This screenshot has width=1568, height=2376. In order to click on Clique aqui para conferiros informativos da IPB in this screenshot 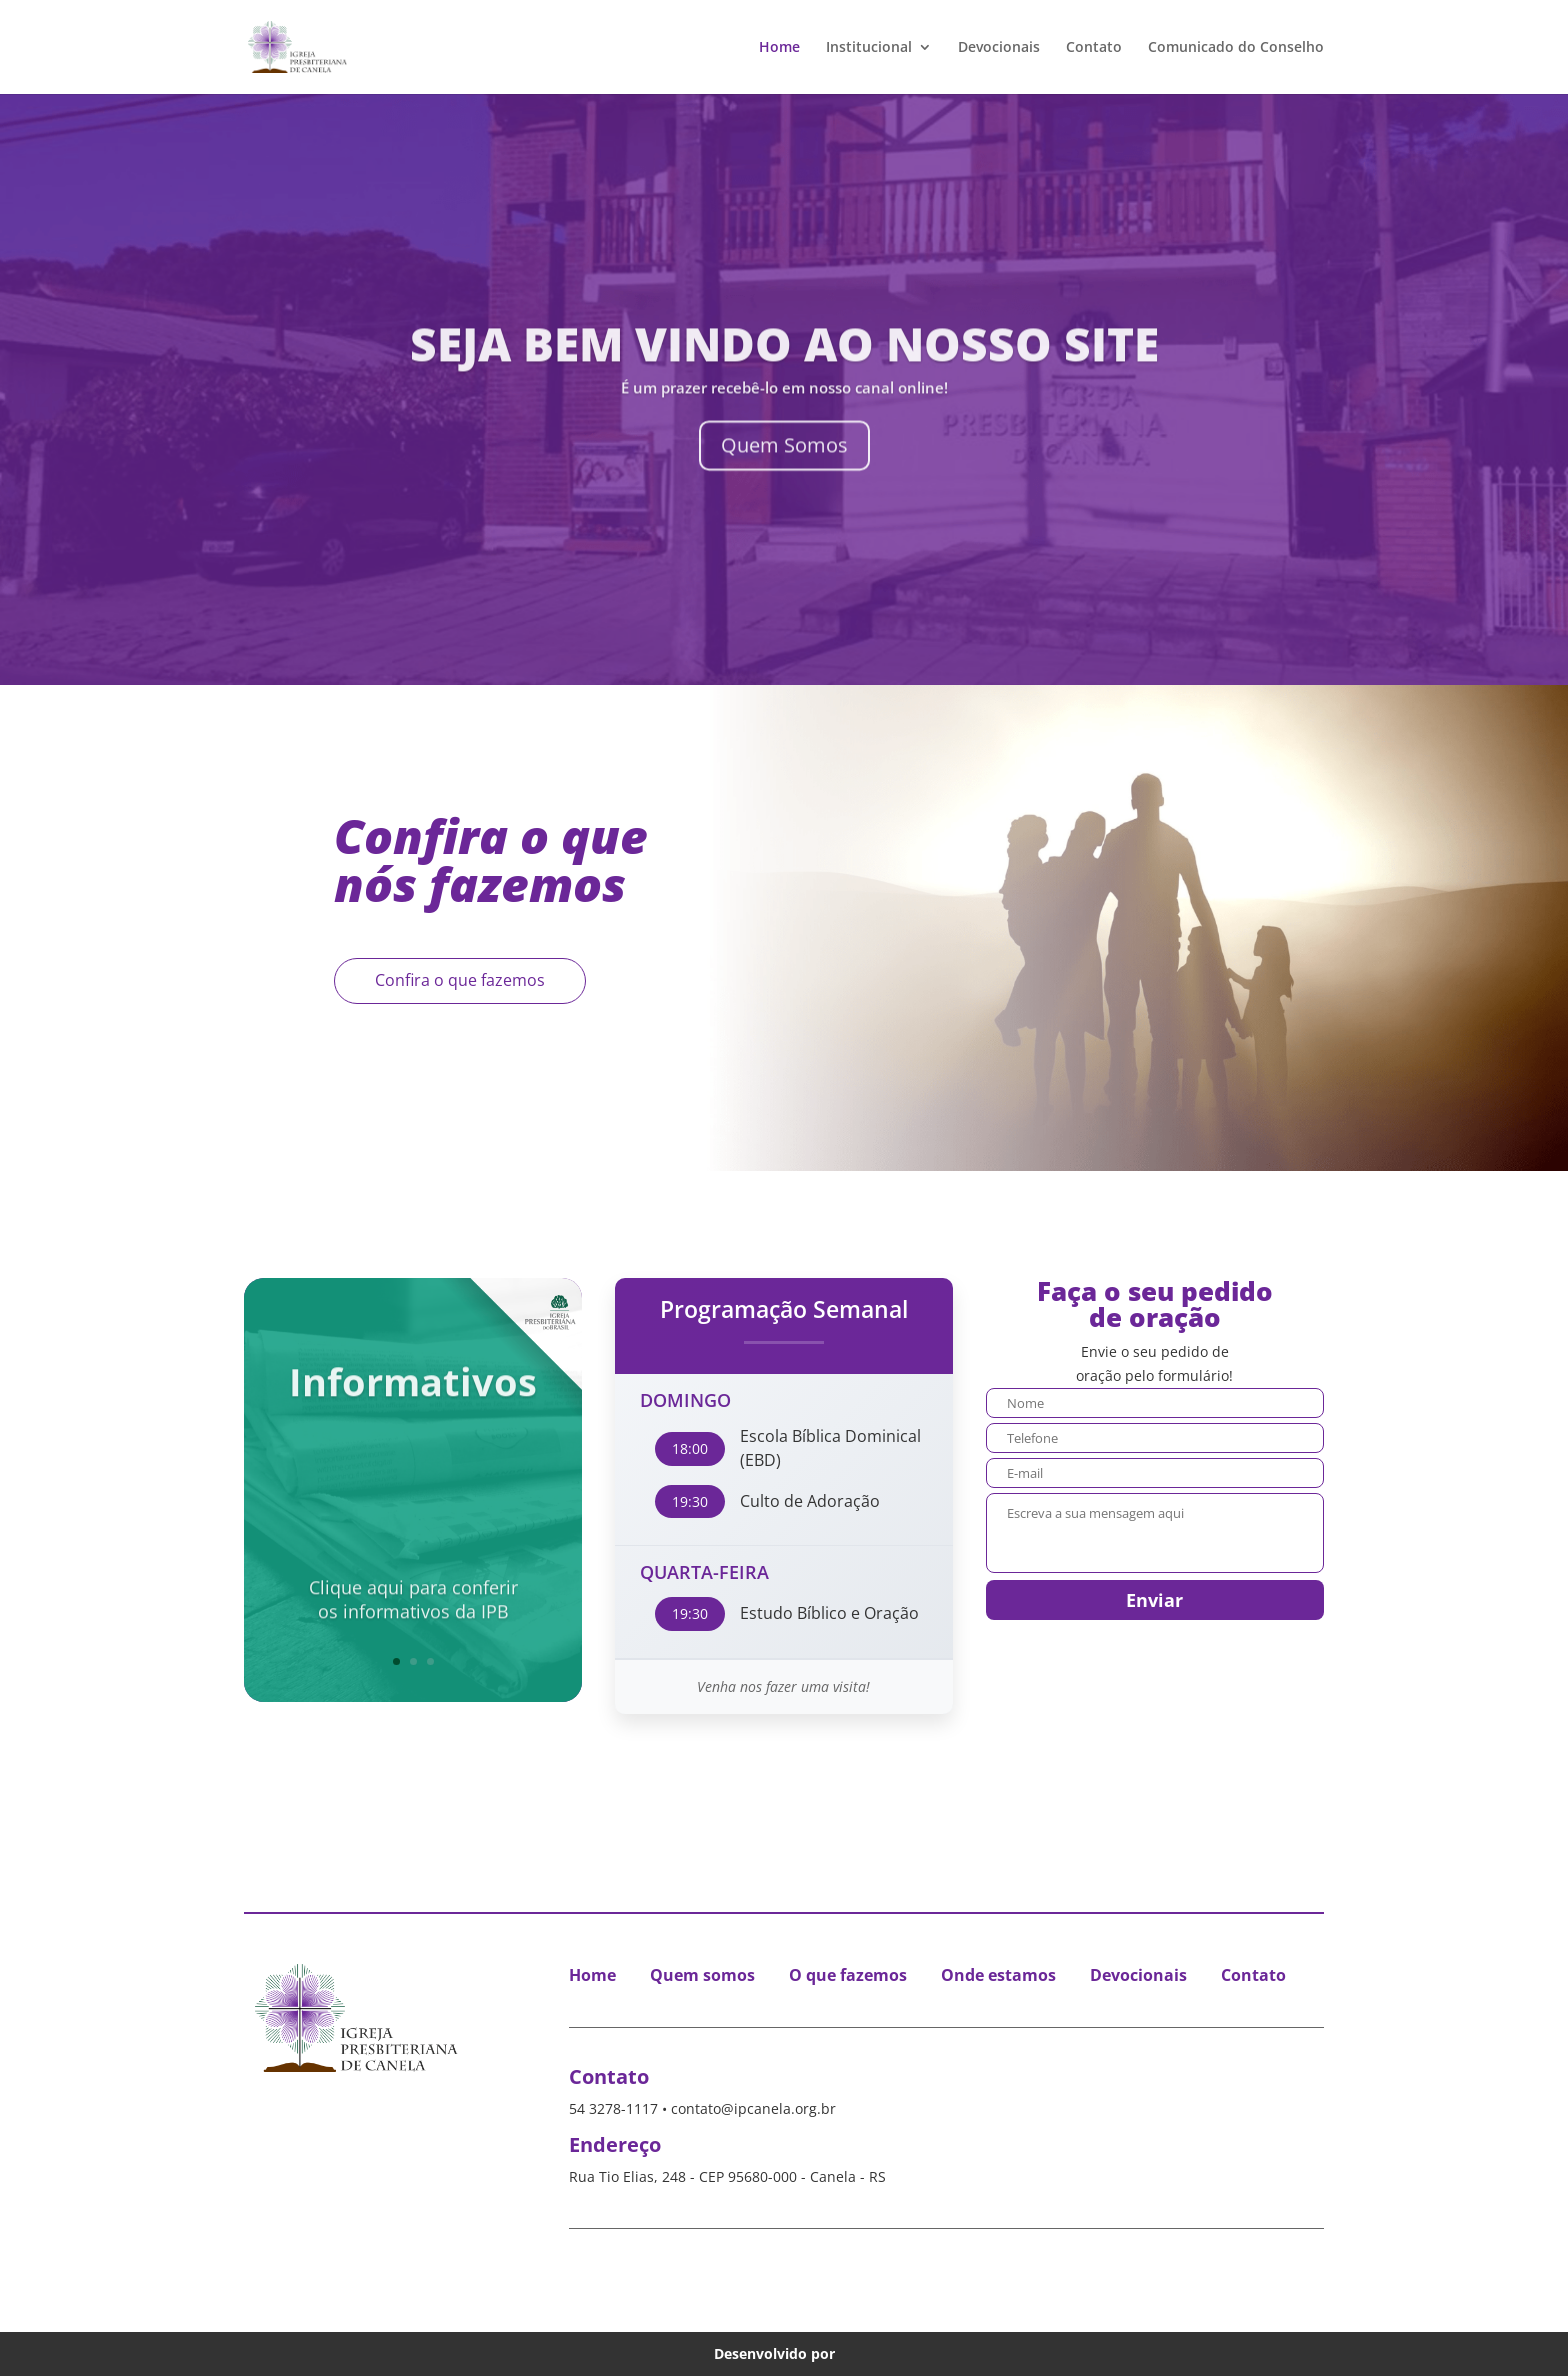, I will do `click(413, 1549)`.